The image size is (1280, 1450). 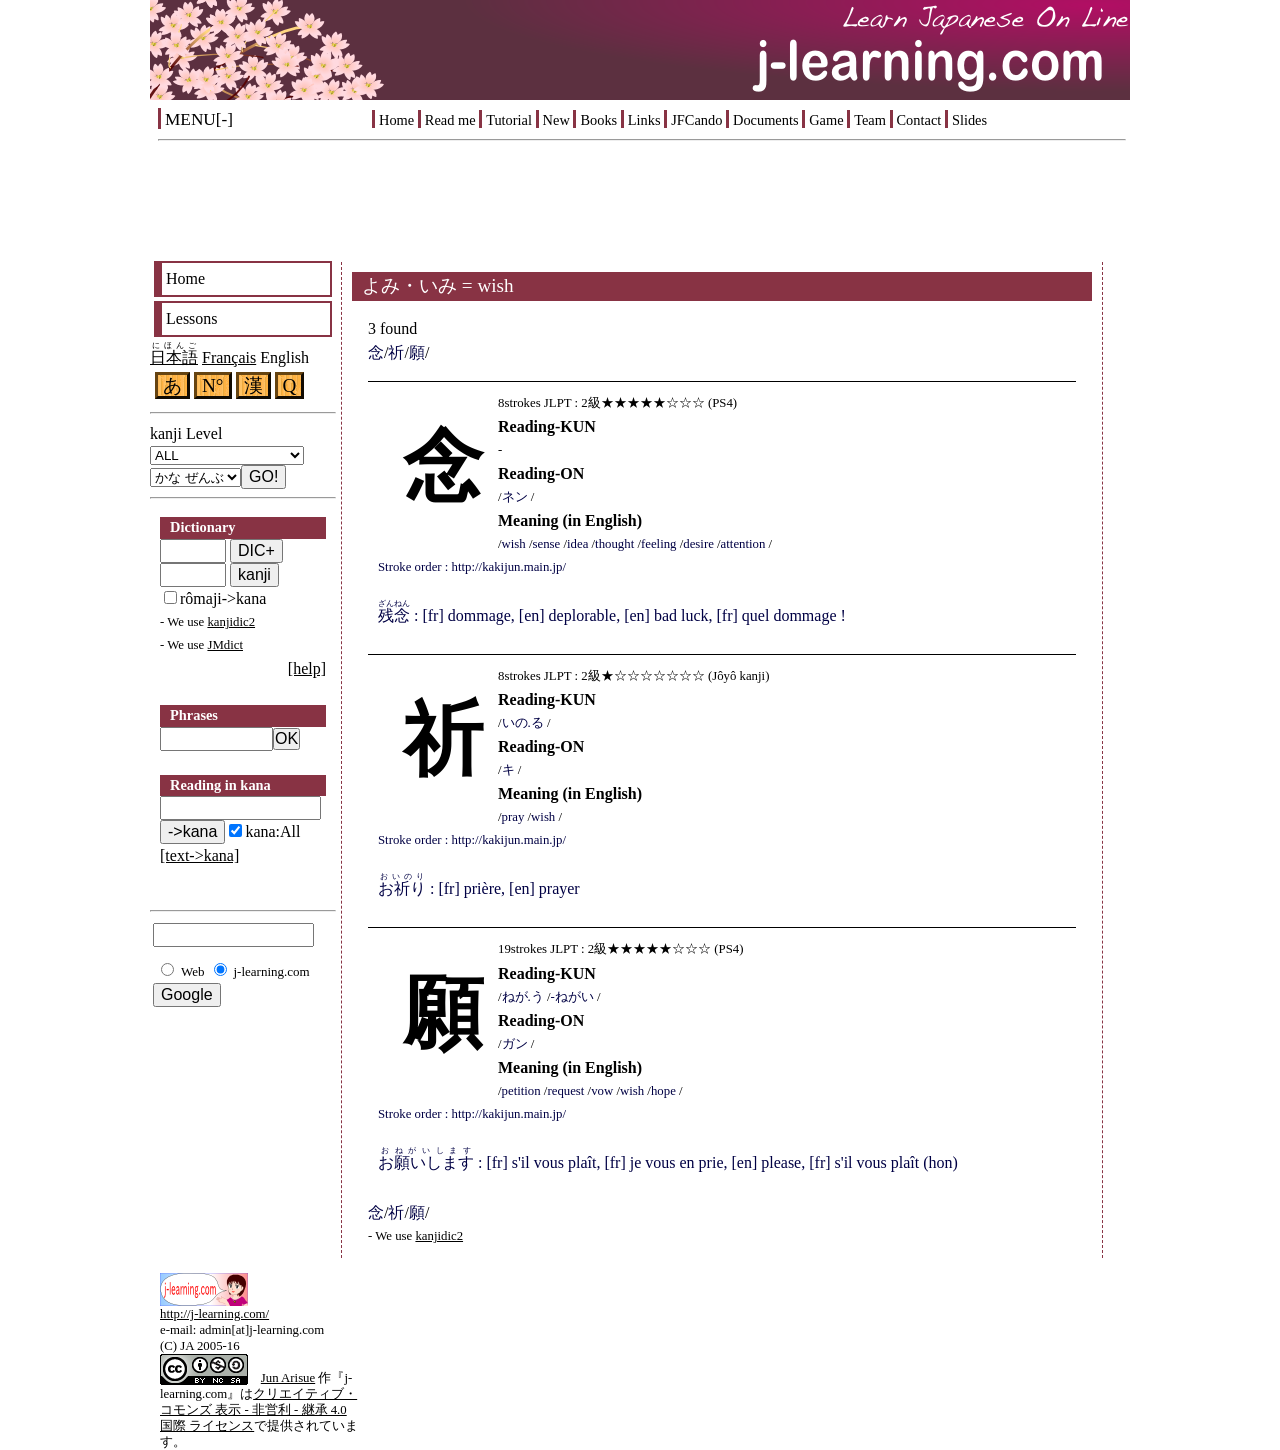 I want to click on desire, so click(x=698, y=544).